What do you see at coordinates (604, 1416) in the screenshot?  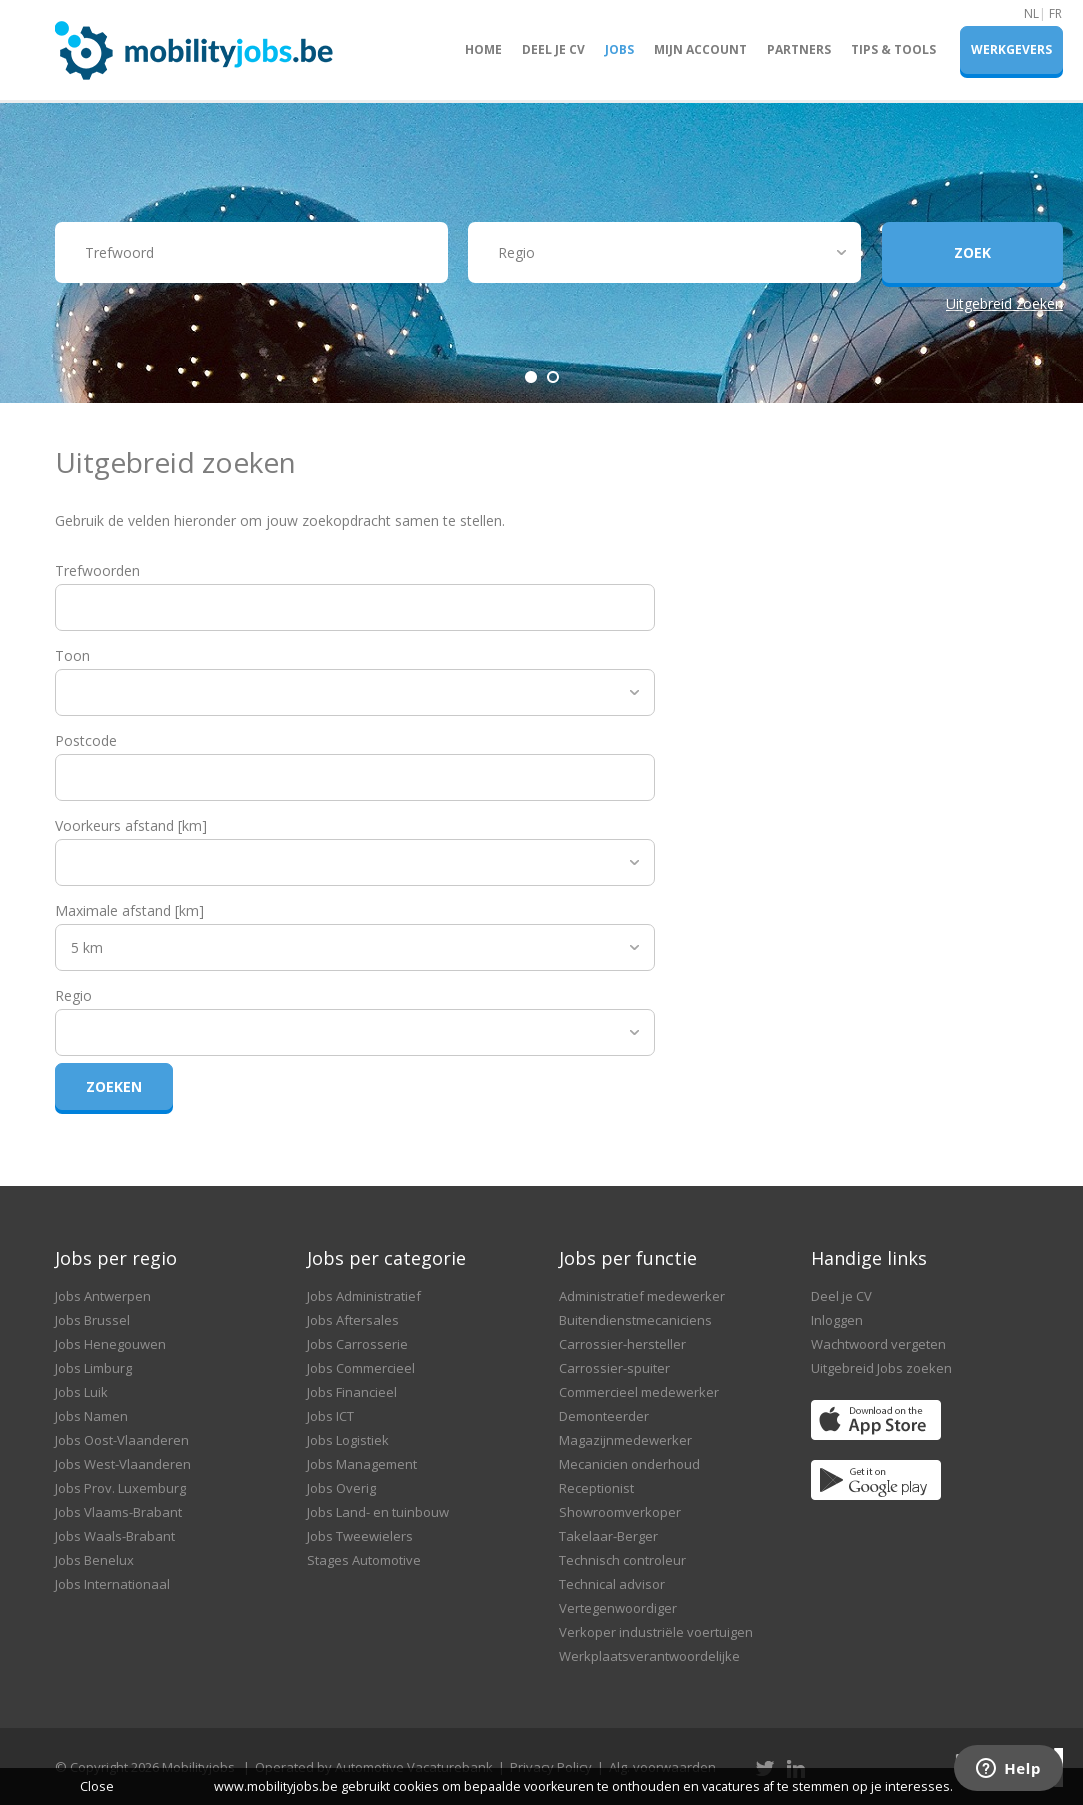 I see `Demonteerder` at bounding box center [604, 1416].